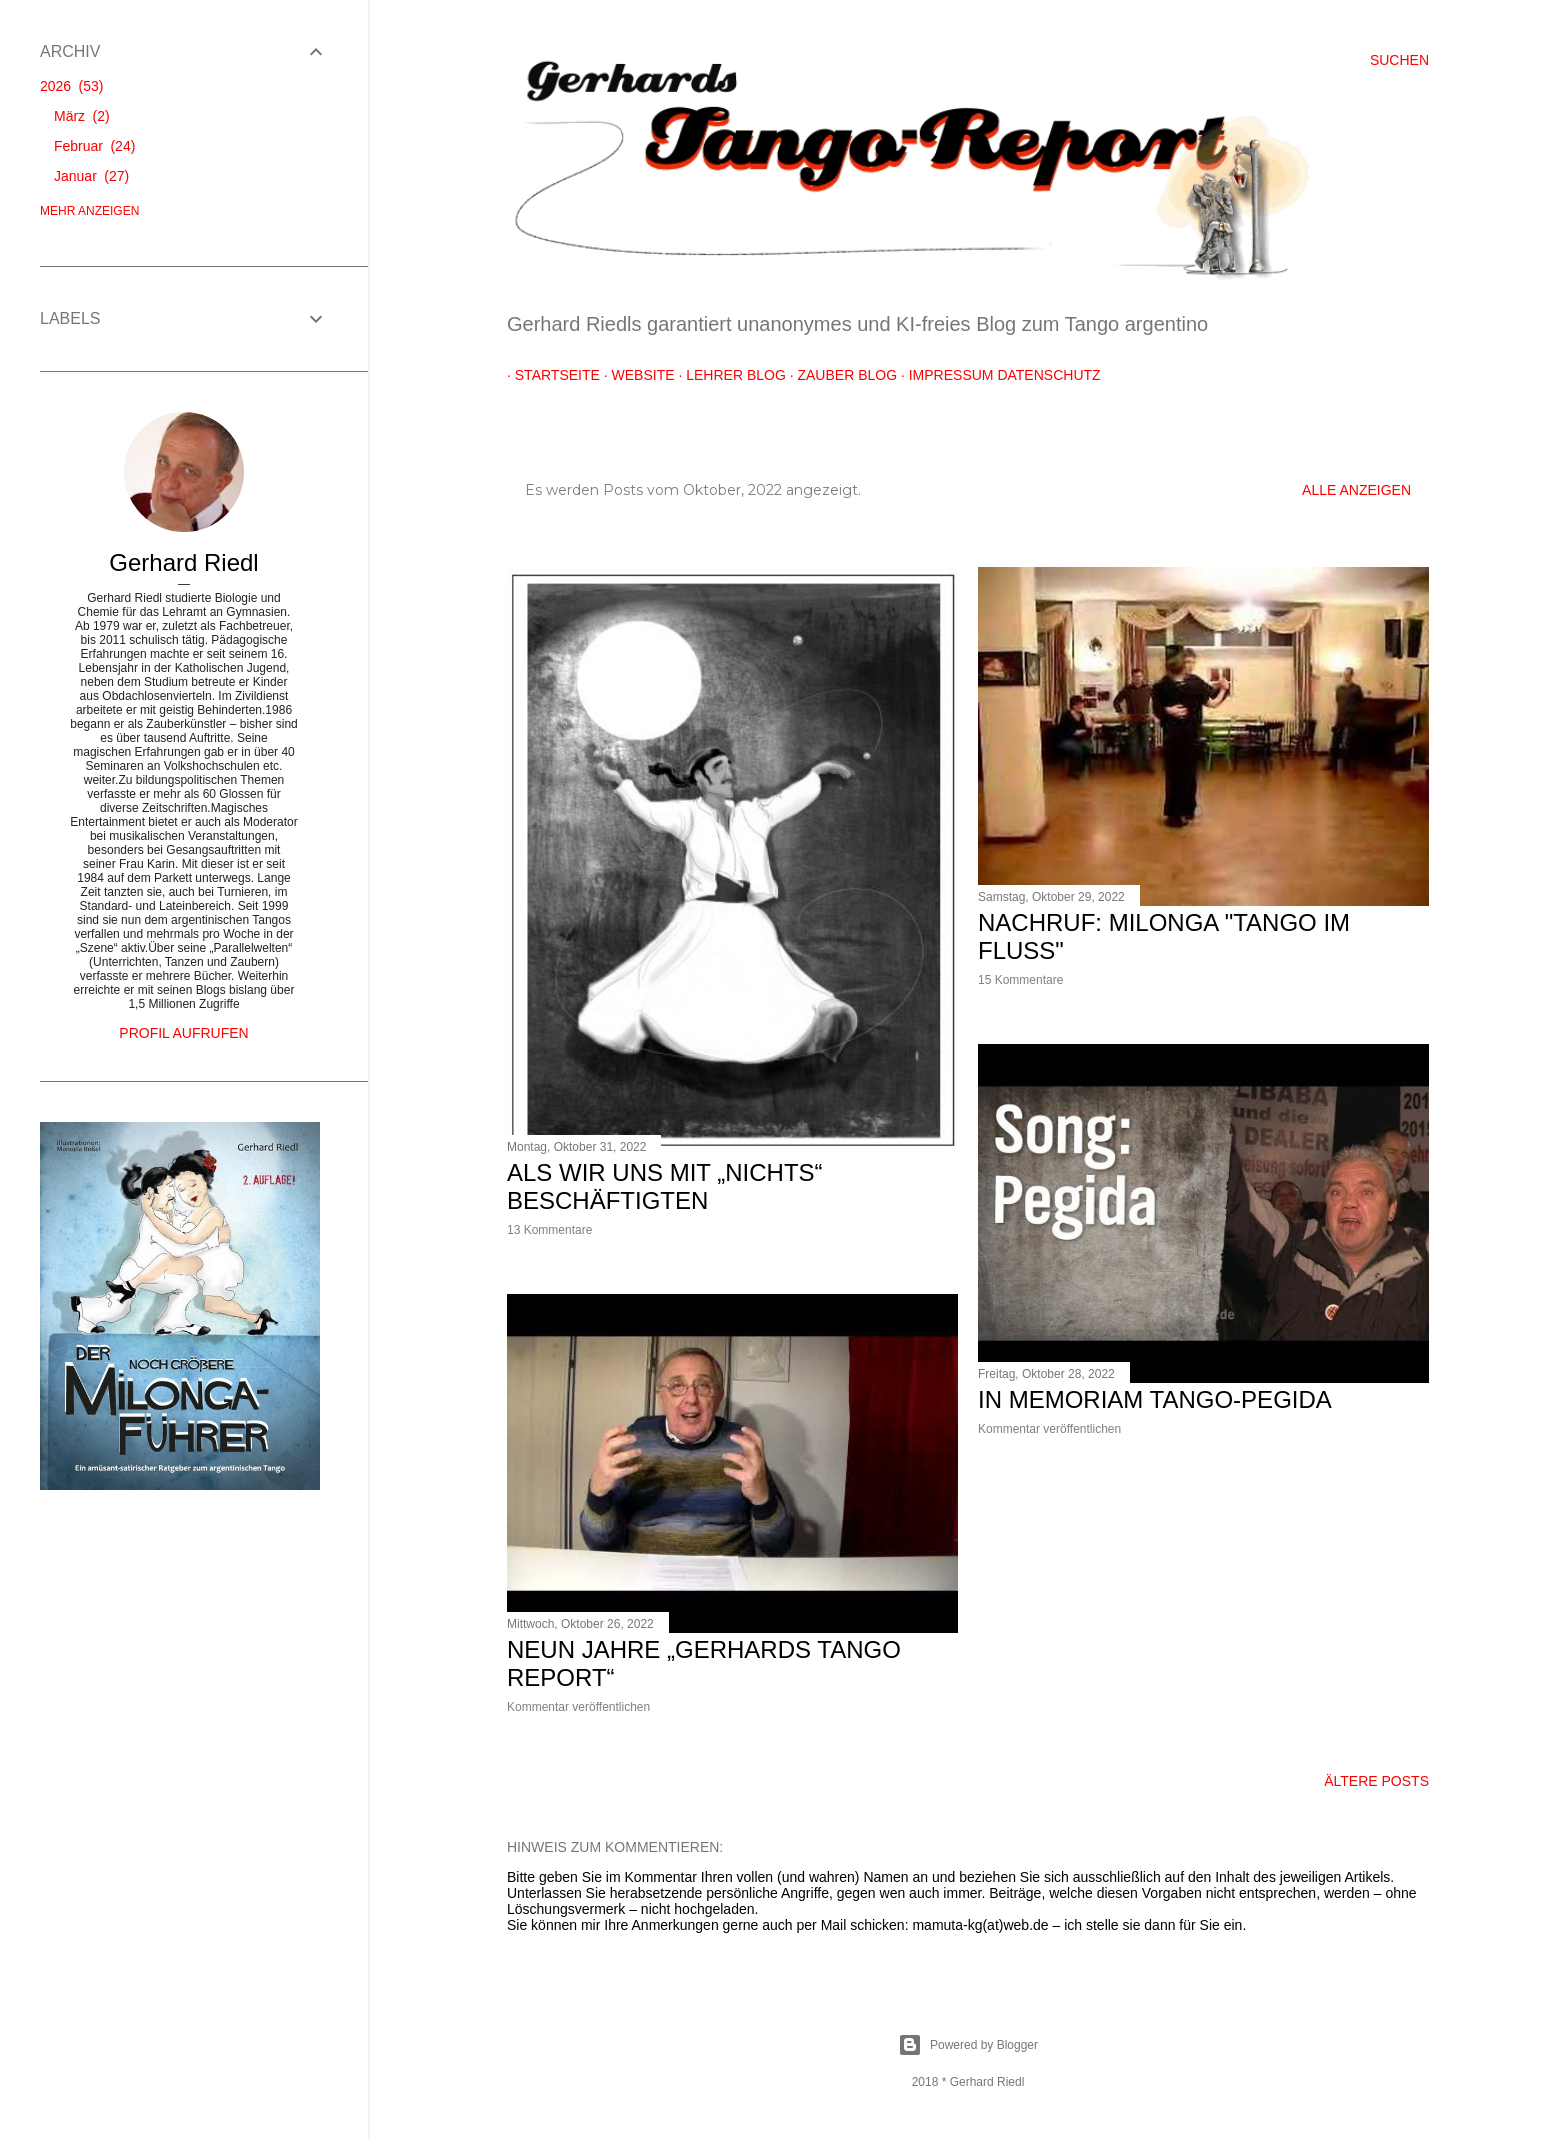 The width and height of the screenshot is (1568, 2139). What do you see at coordinates (997, 375) in the screenshot?
I see `Impressum Datenschutz` at bounding box center [997, 375].